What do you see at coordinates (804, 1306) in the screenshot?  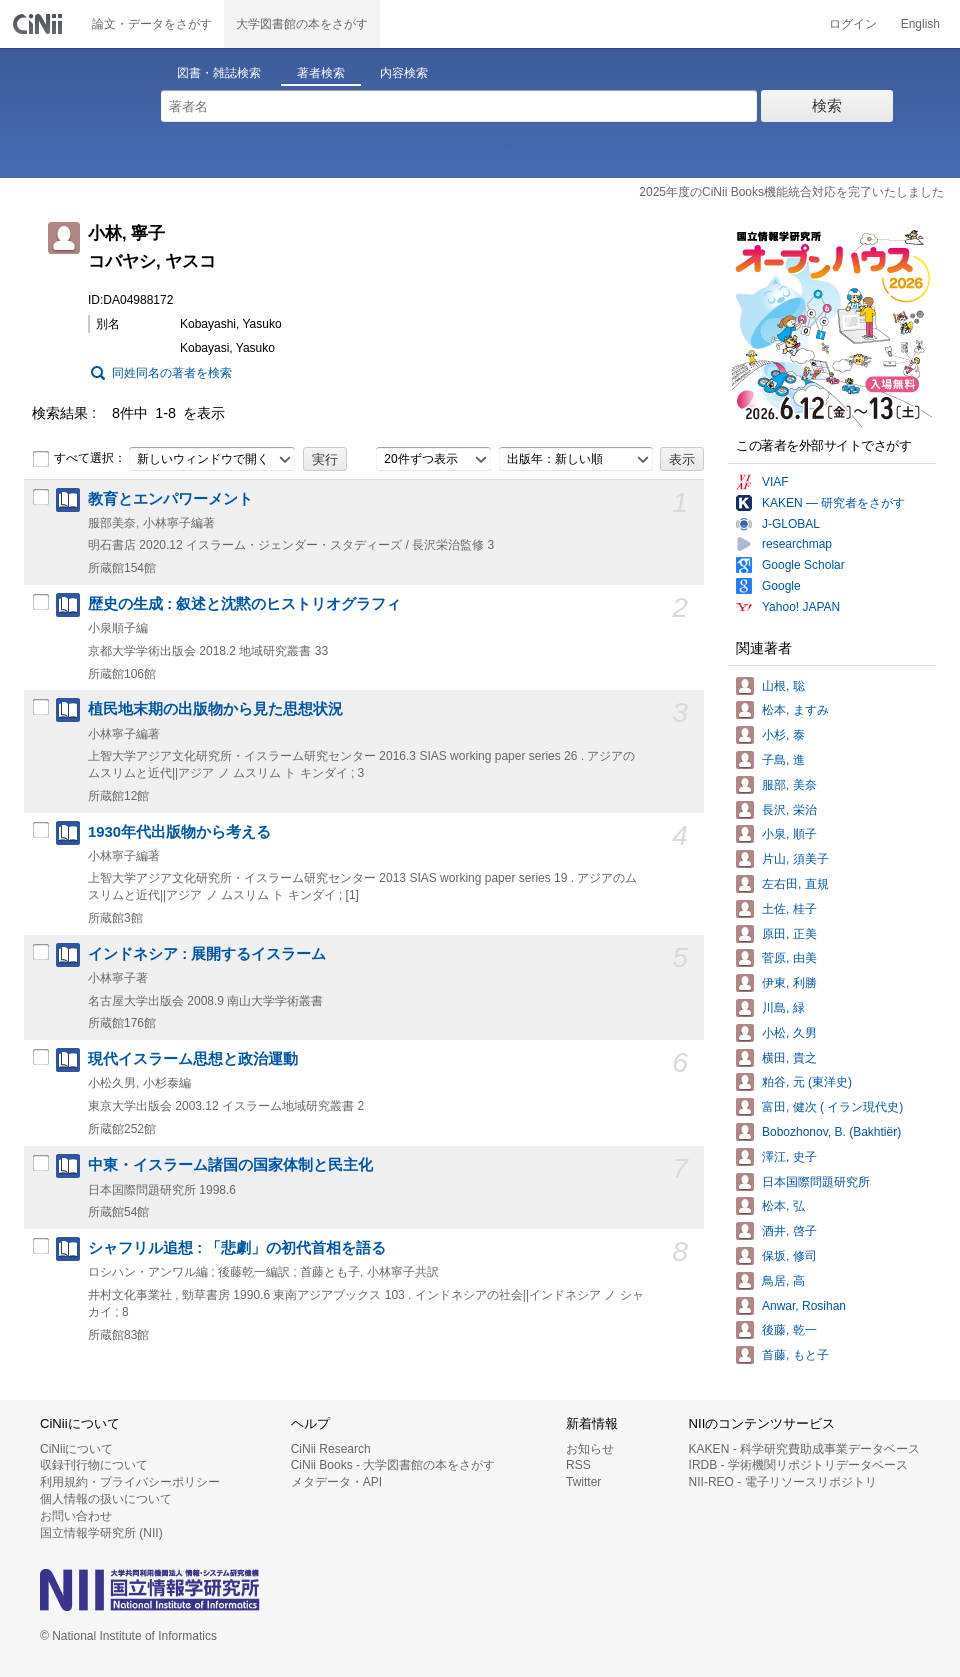 I see `Anwar, Rosihan` at bounding box center [804, 1306].